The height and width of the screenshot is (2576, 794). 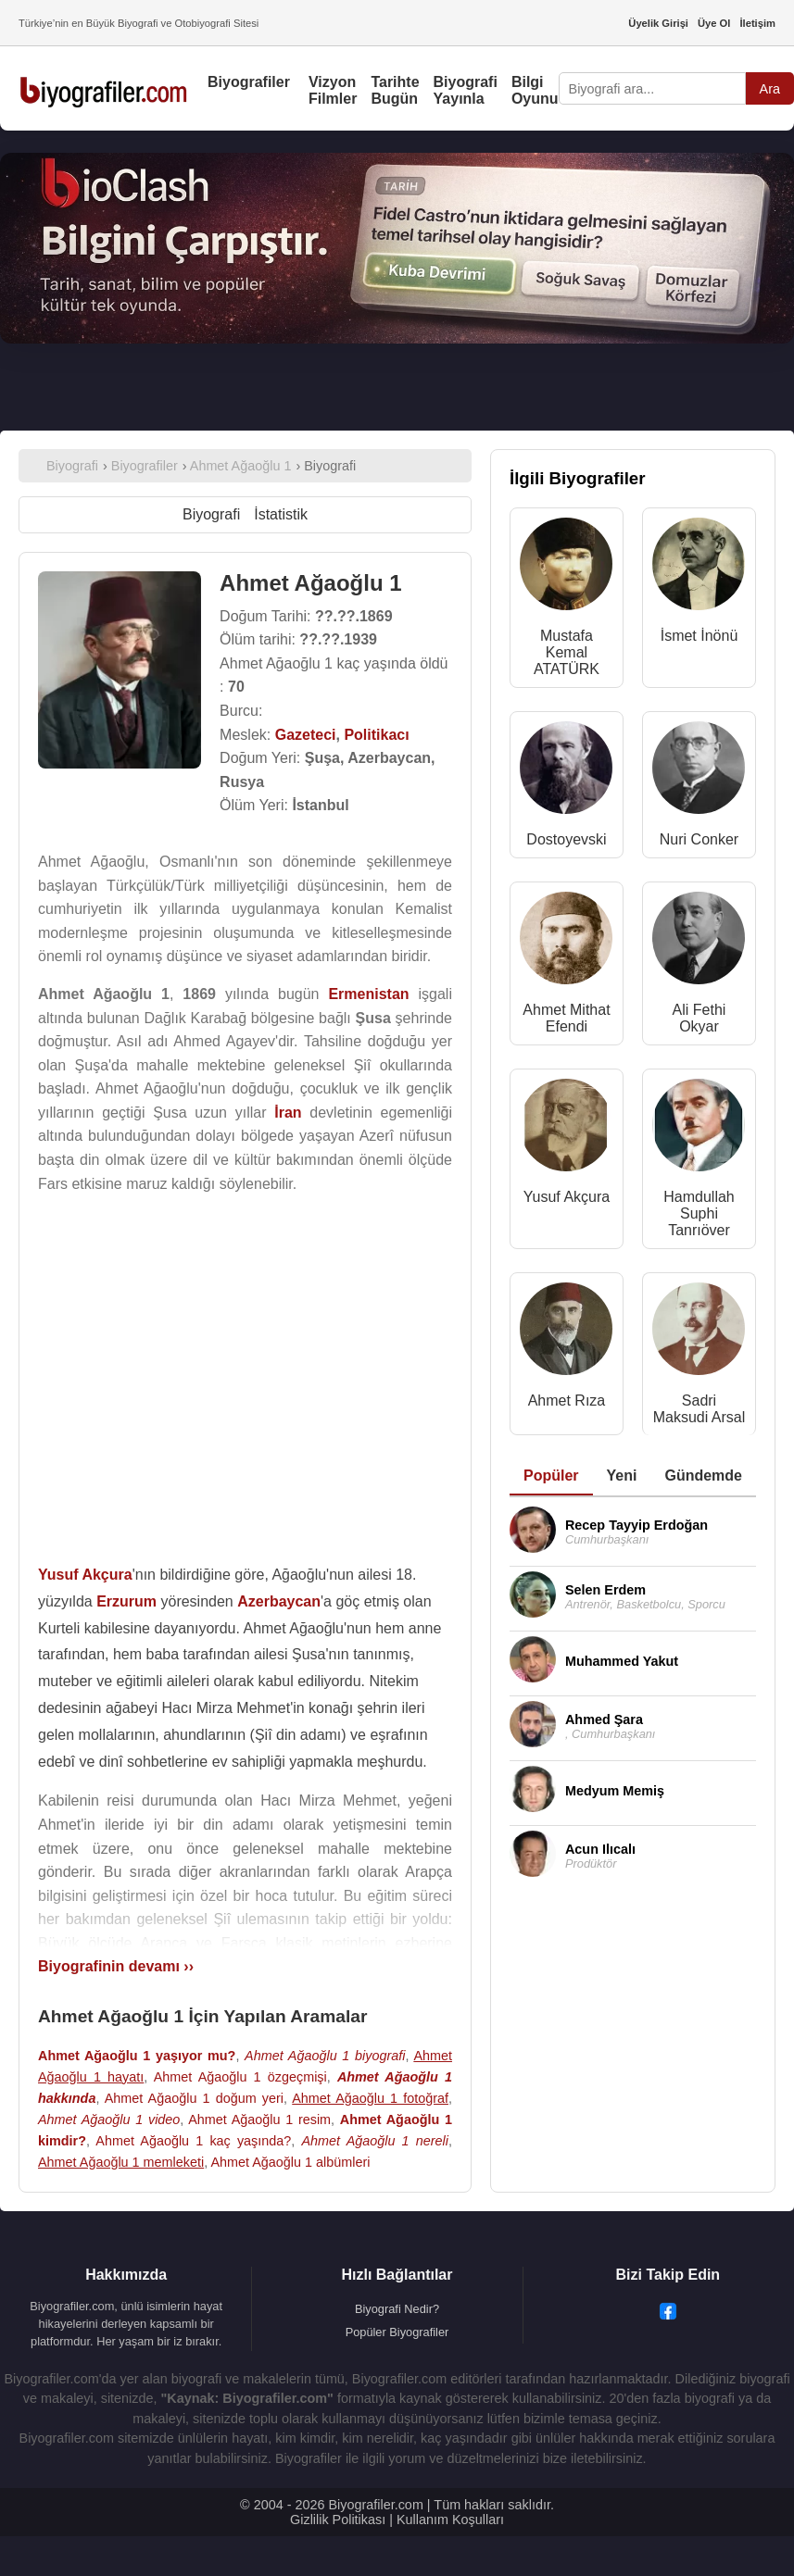 What do you see at coordinates (567, 1400) in the screenshot?
I see `Ahmet Rıza` at bounding box center [567, 1400].